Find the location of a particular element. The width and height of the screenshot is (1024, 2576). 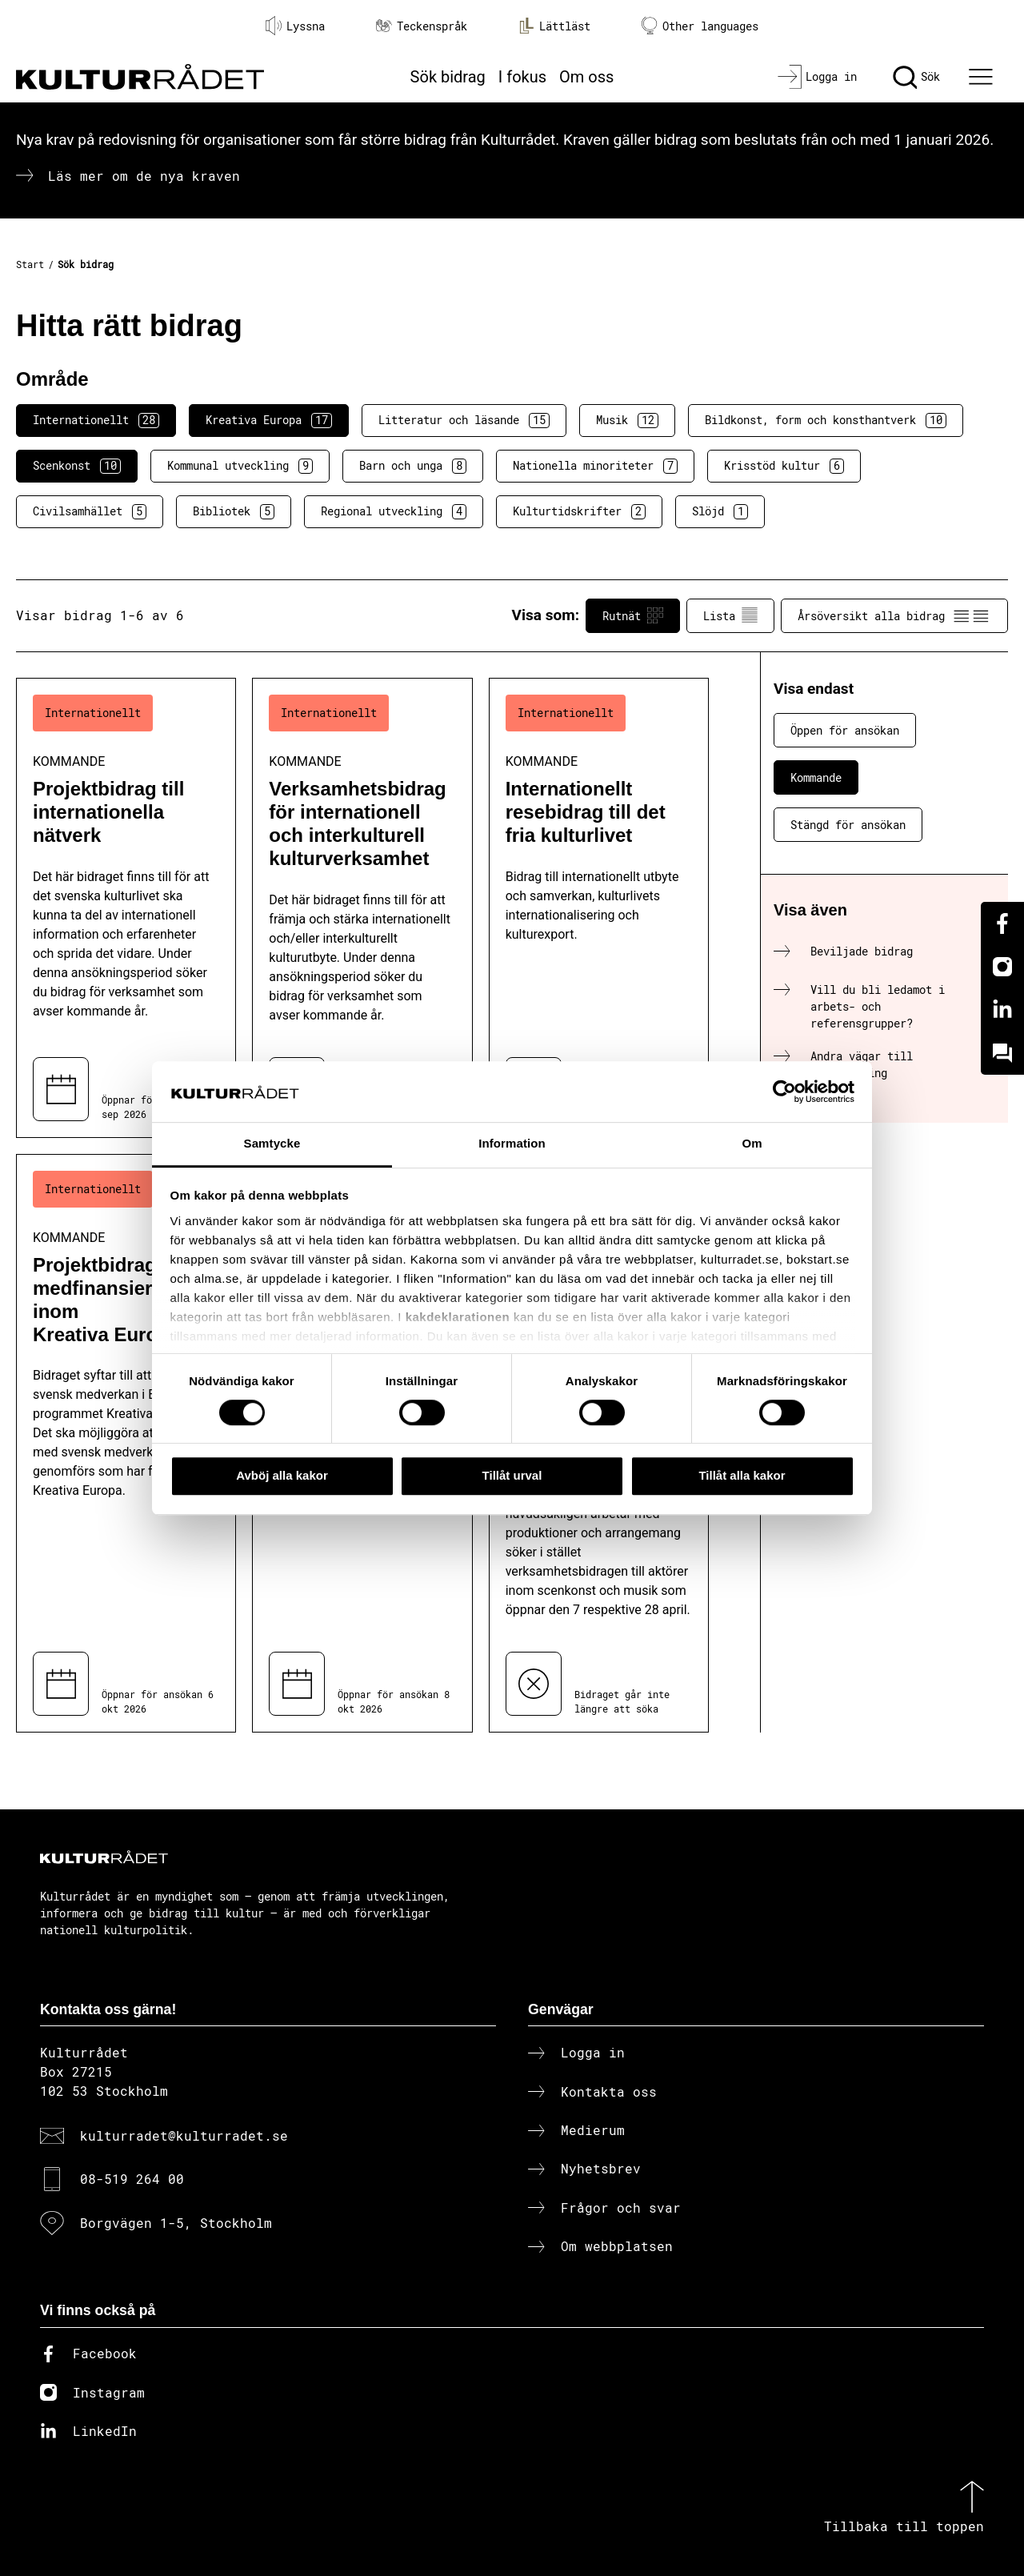

Rutnät is located at coordinates (632, 615).